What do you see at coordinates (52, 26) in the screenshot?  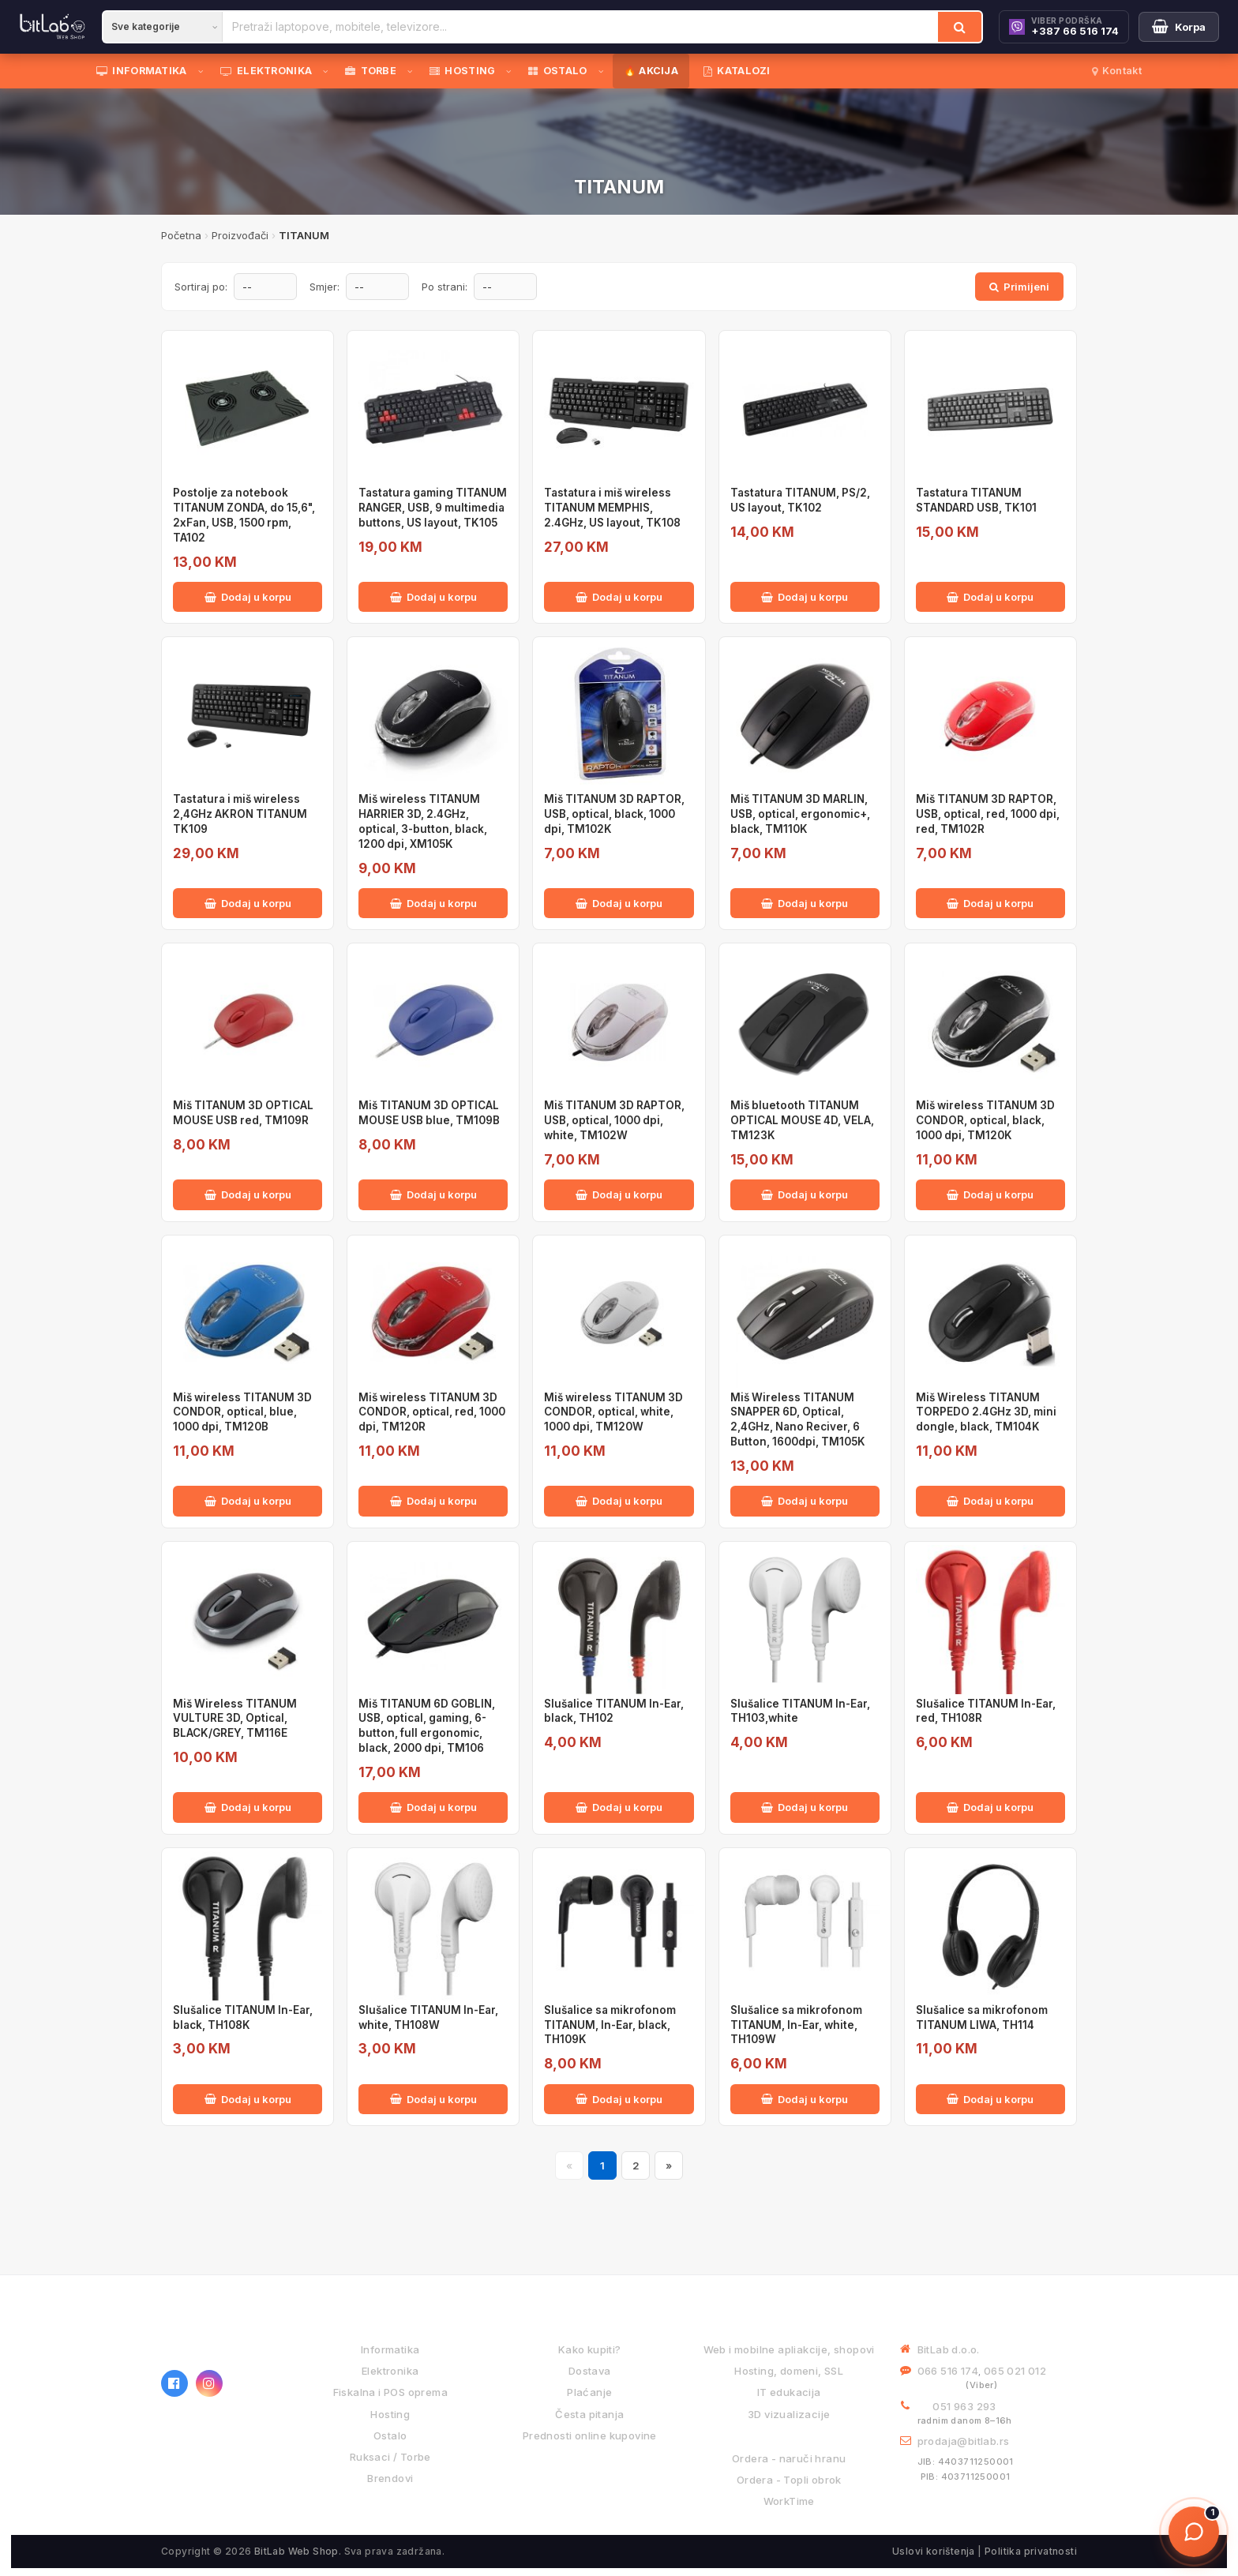 I see `[BitLab]` at bounding box center [52, 26].